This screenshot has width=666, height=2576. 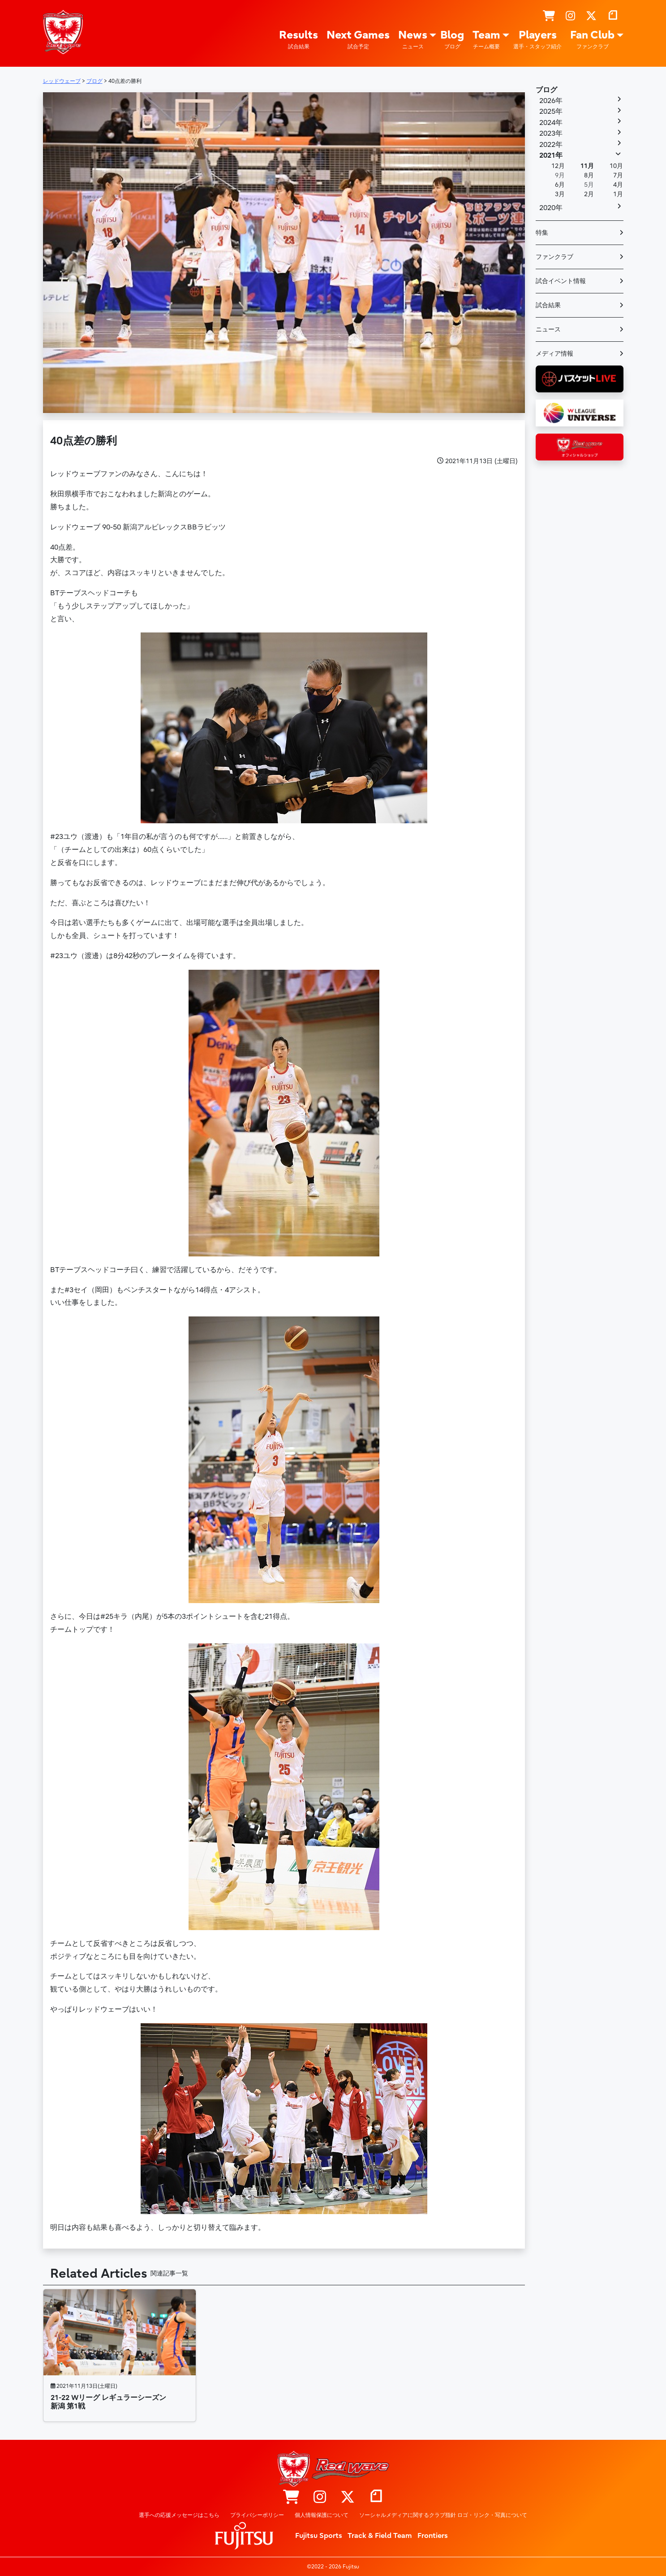 What do you see at coordinates (618, 194) in the screenshot?
I see `1月` at bounding box center [618, 194].